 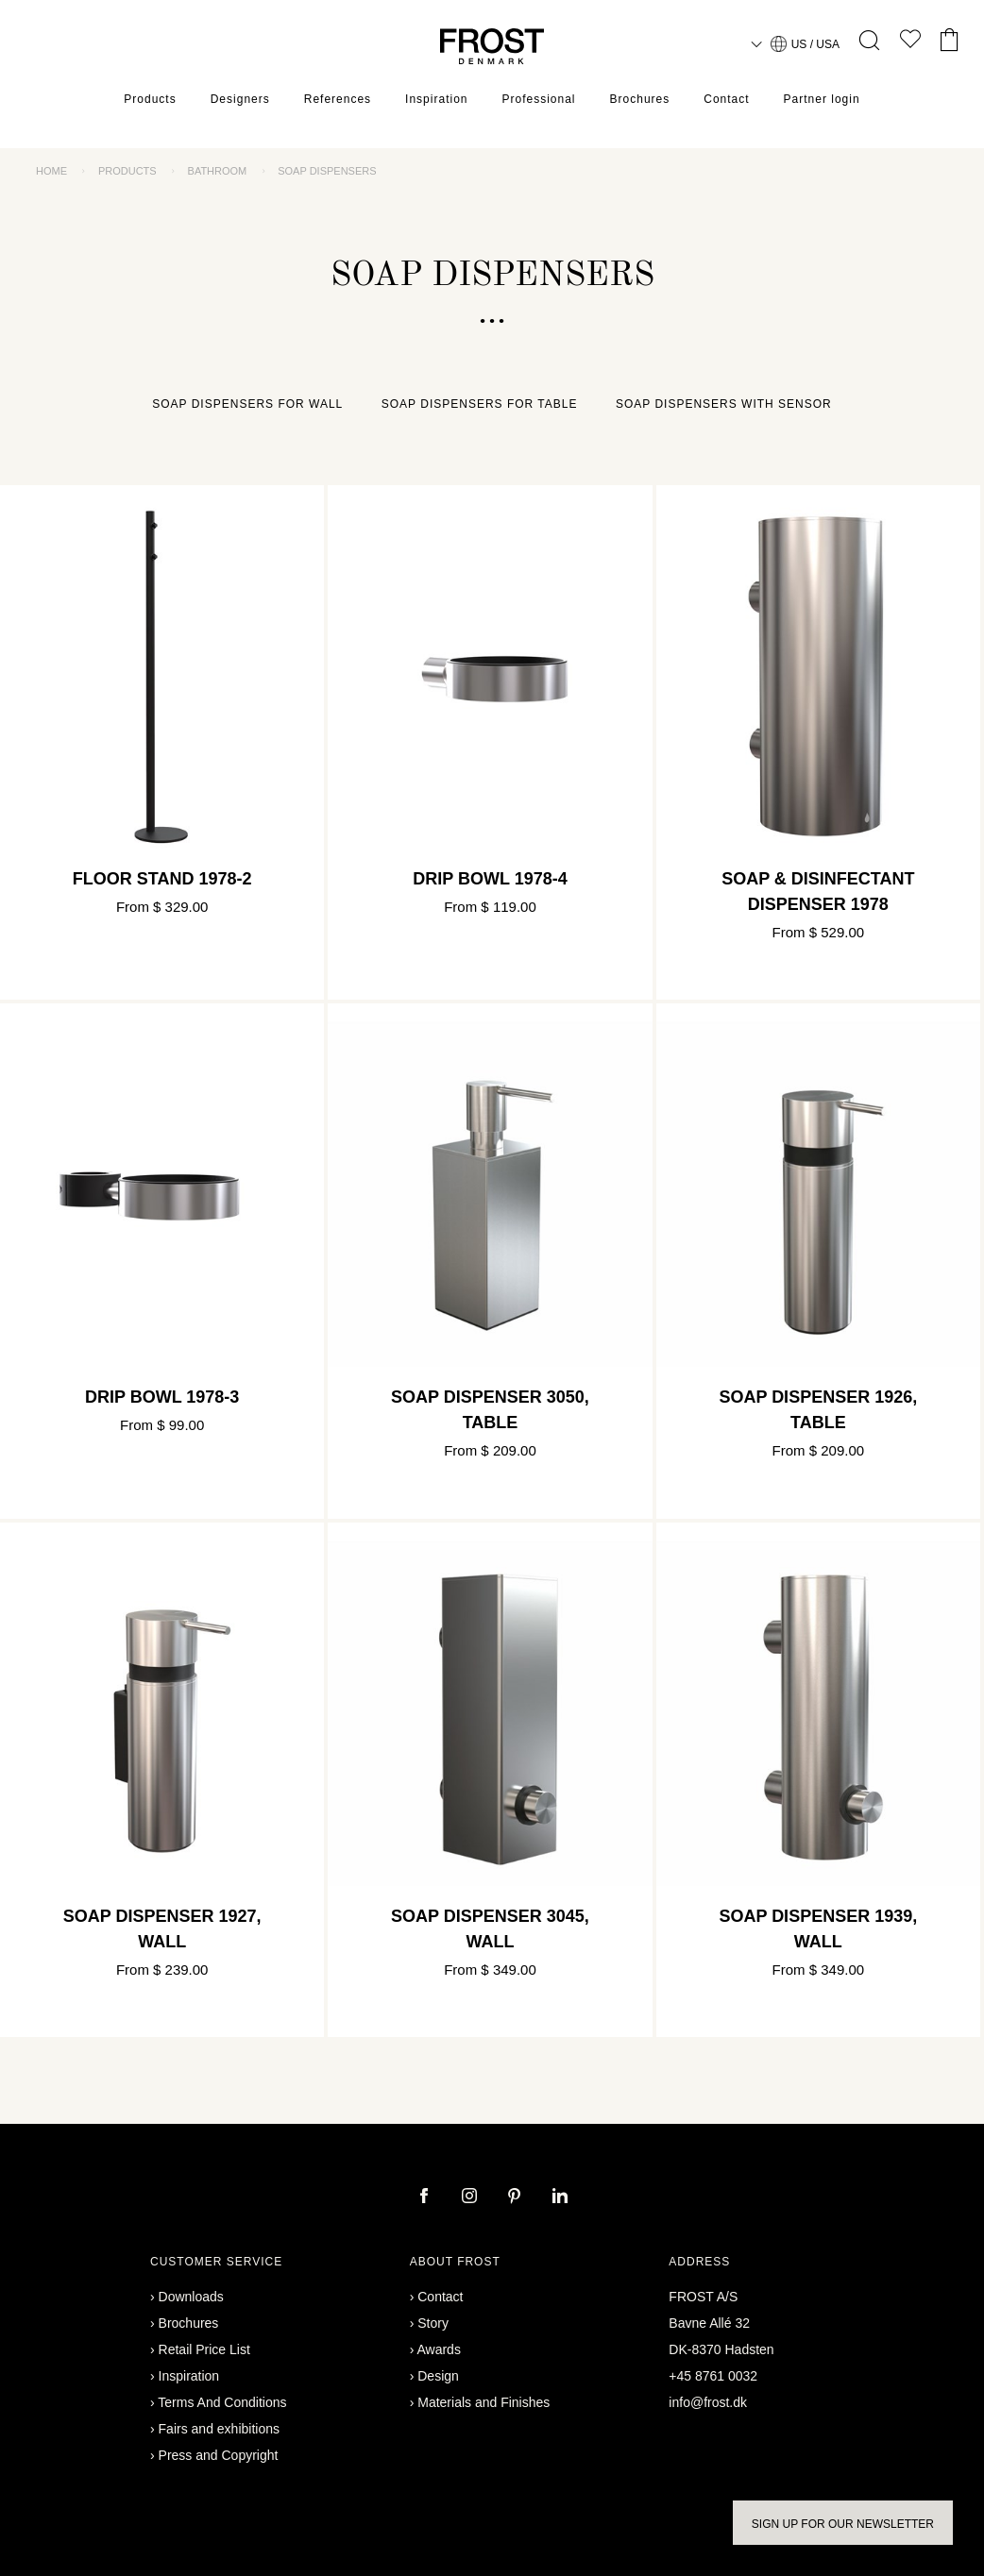 I want to click on Products, so click(x=150, y=99).